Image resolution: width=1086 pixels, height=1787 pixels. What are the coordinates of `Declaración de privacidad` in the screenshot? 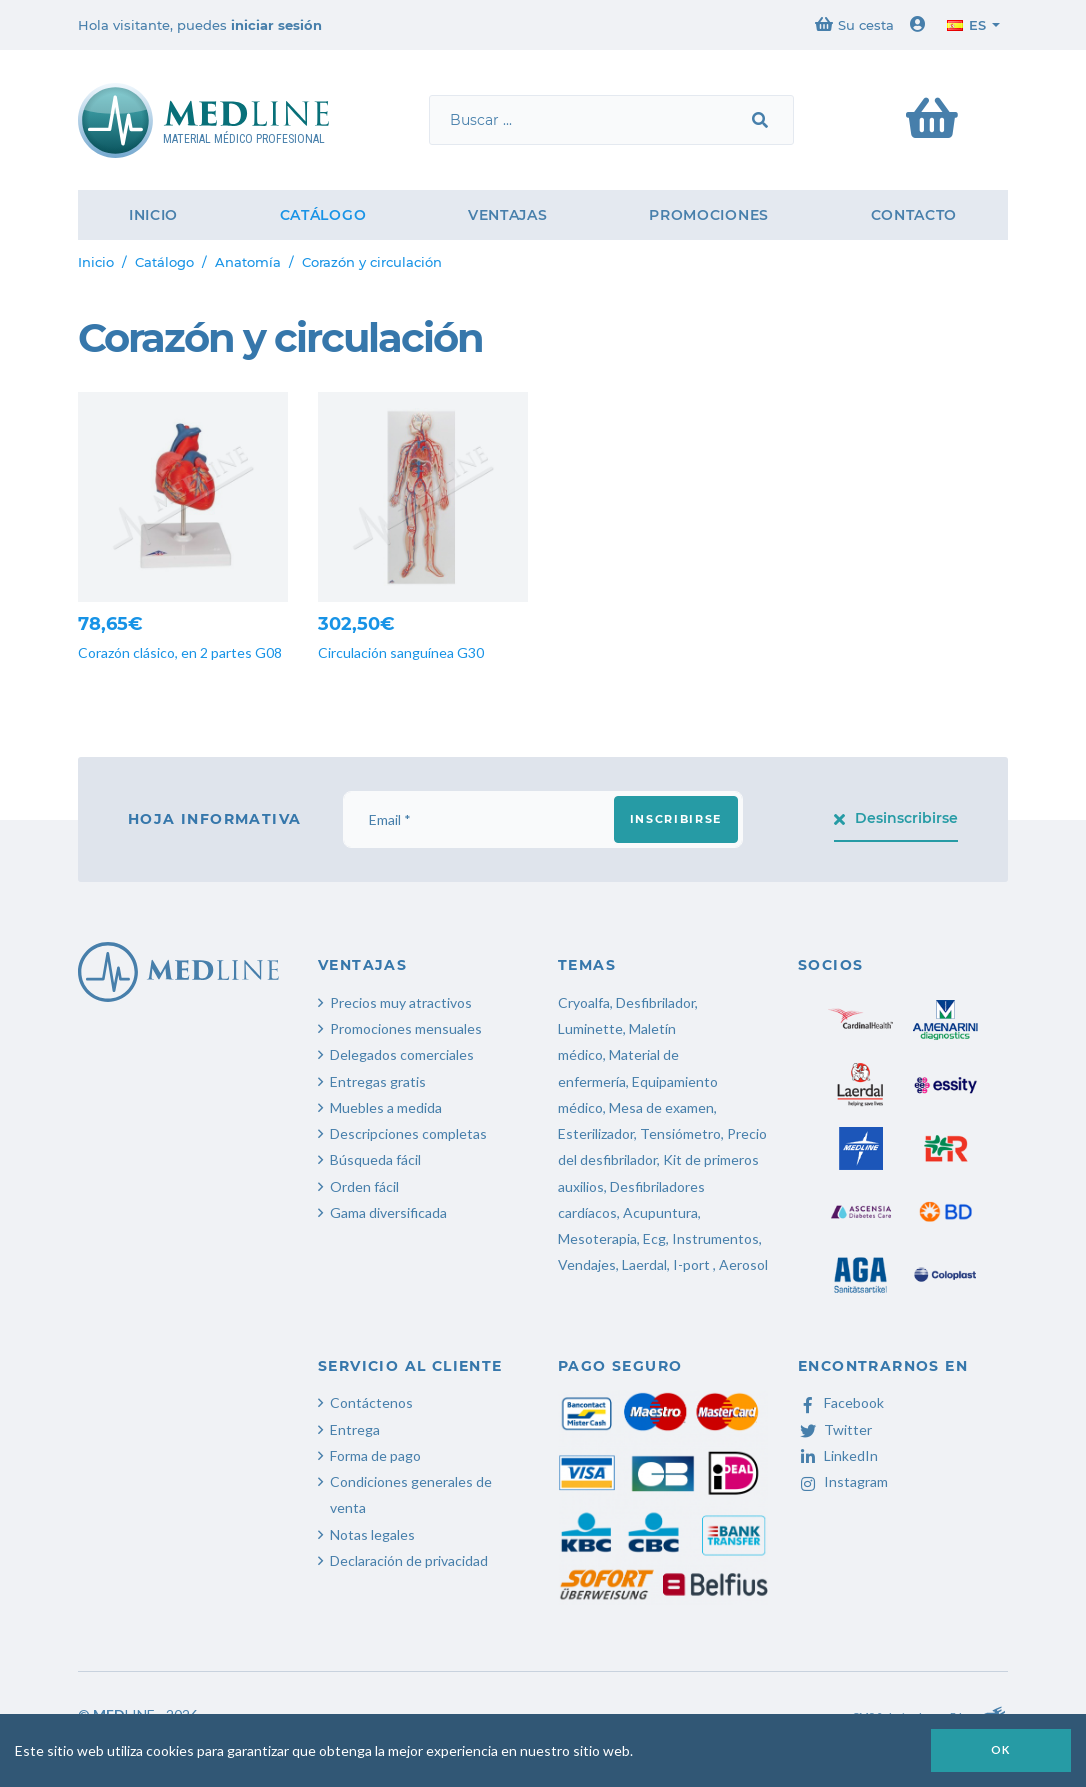 It's located at (409, 1560).